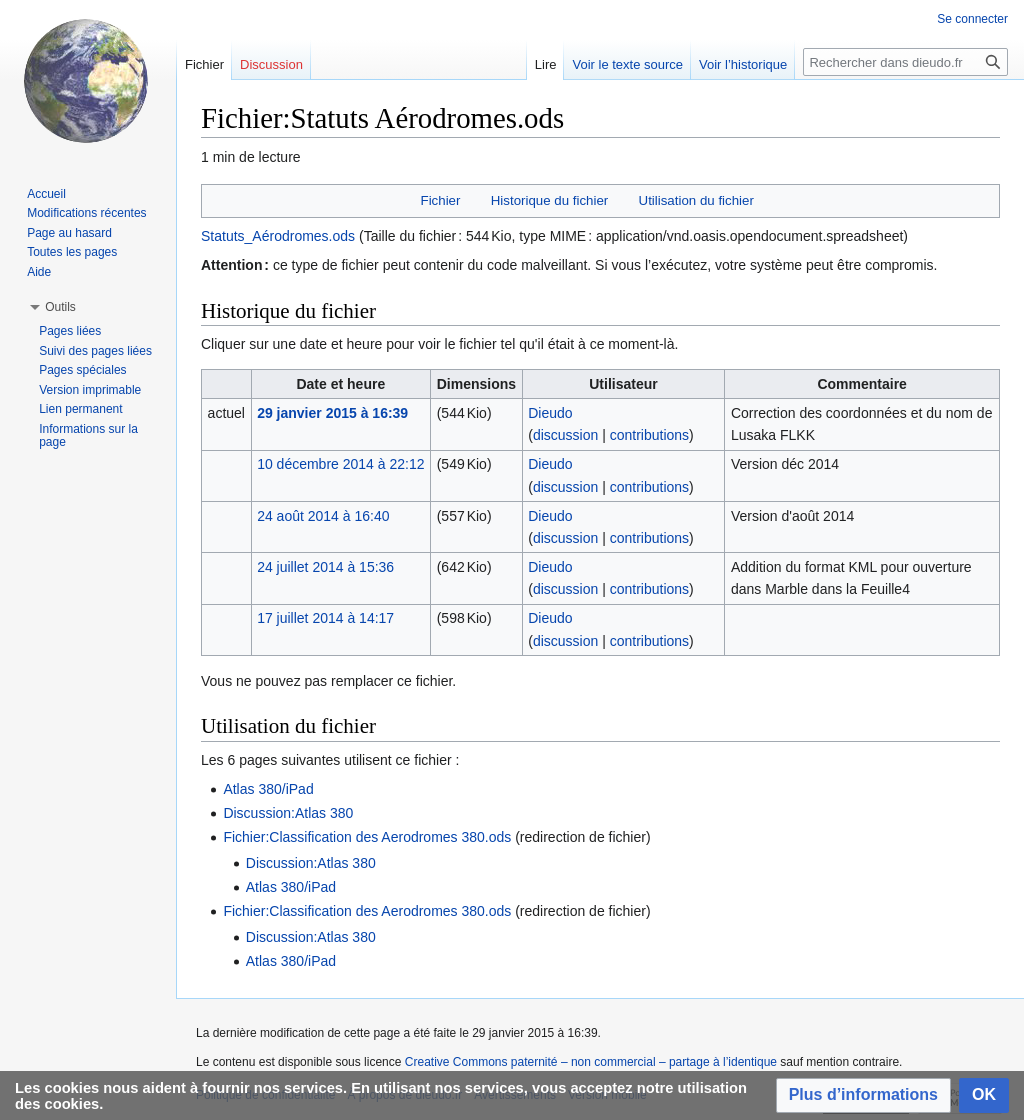  What do you see at coordinates (325, 618) in the screenshot?
I see `17 juillet 2014 à 14:17` at bounding box center [325, 618].